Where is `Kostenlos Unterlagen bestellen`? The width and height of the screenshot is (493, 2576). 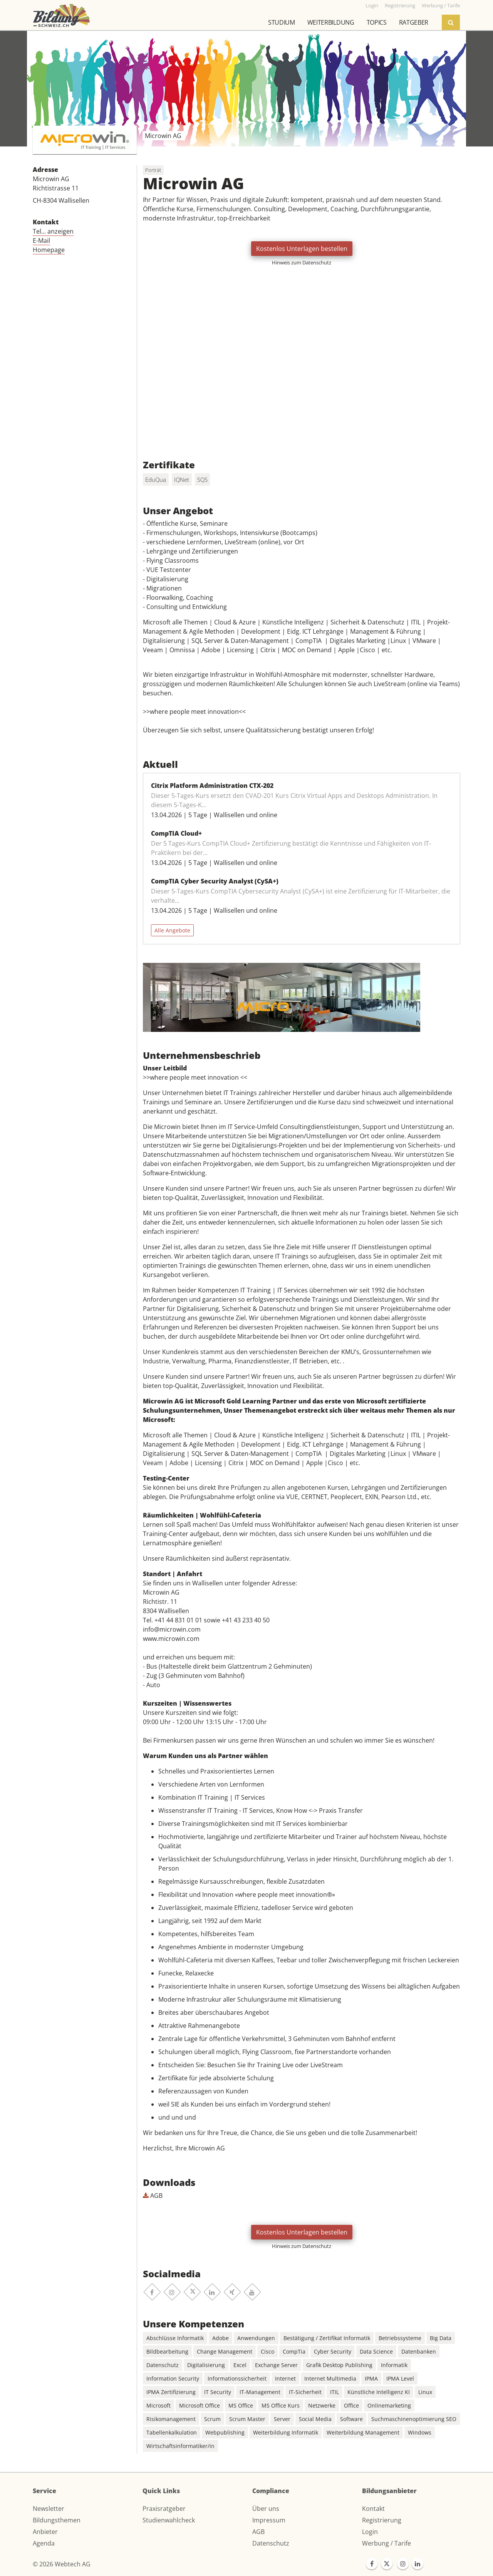
Kostenlos Unterlagen bestellen is located at coordinates (301, 248).